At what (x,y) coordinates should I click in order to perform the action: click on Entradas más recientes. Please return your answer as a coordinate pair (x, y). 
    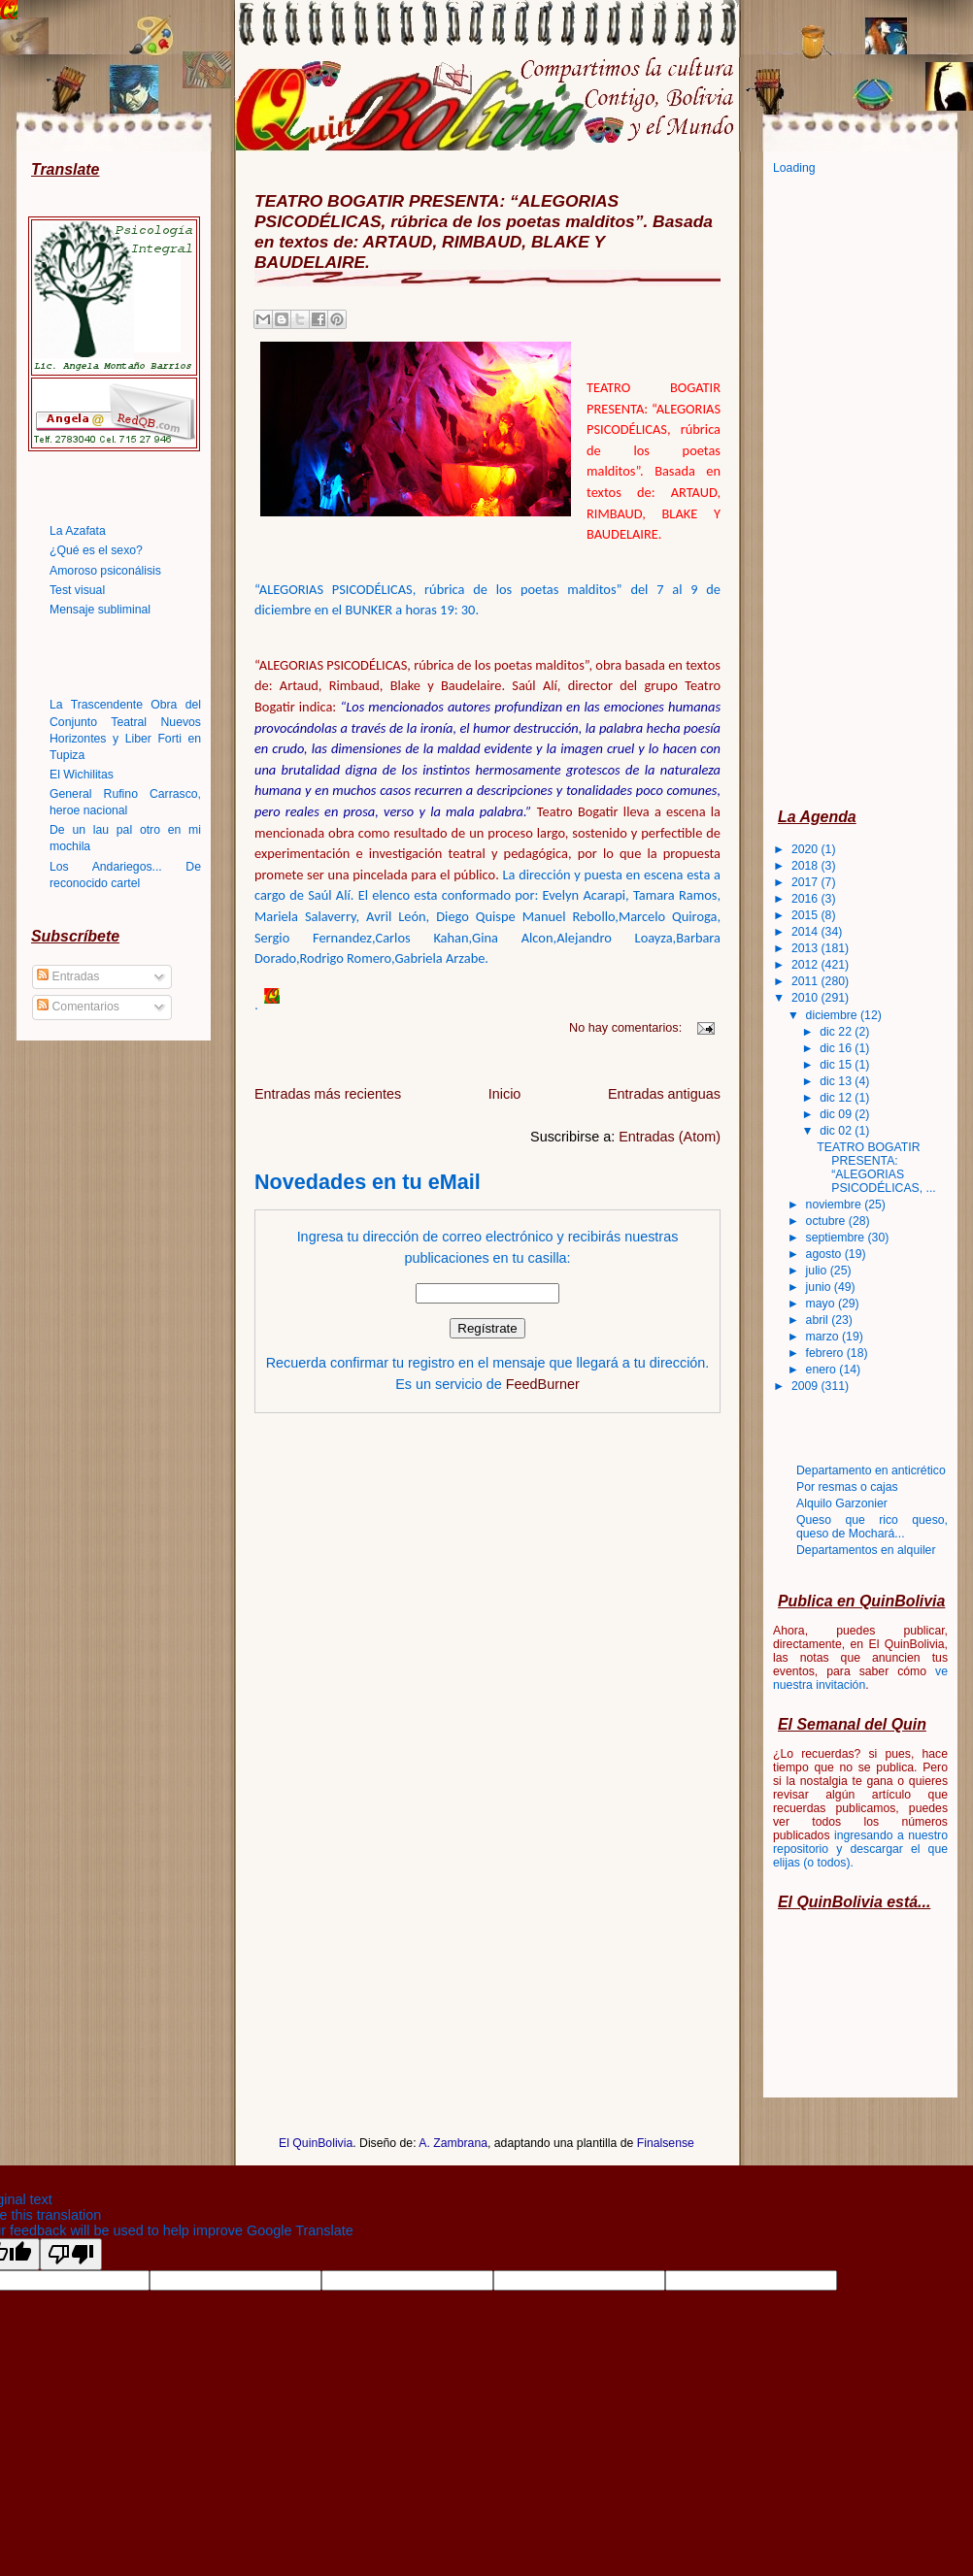
    Looking at the image, I should click on (327, 1094).